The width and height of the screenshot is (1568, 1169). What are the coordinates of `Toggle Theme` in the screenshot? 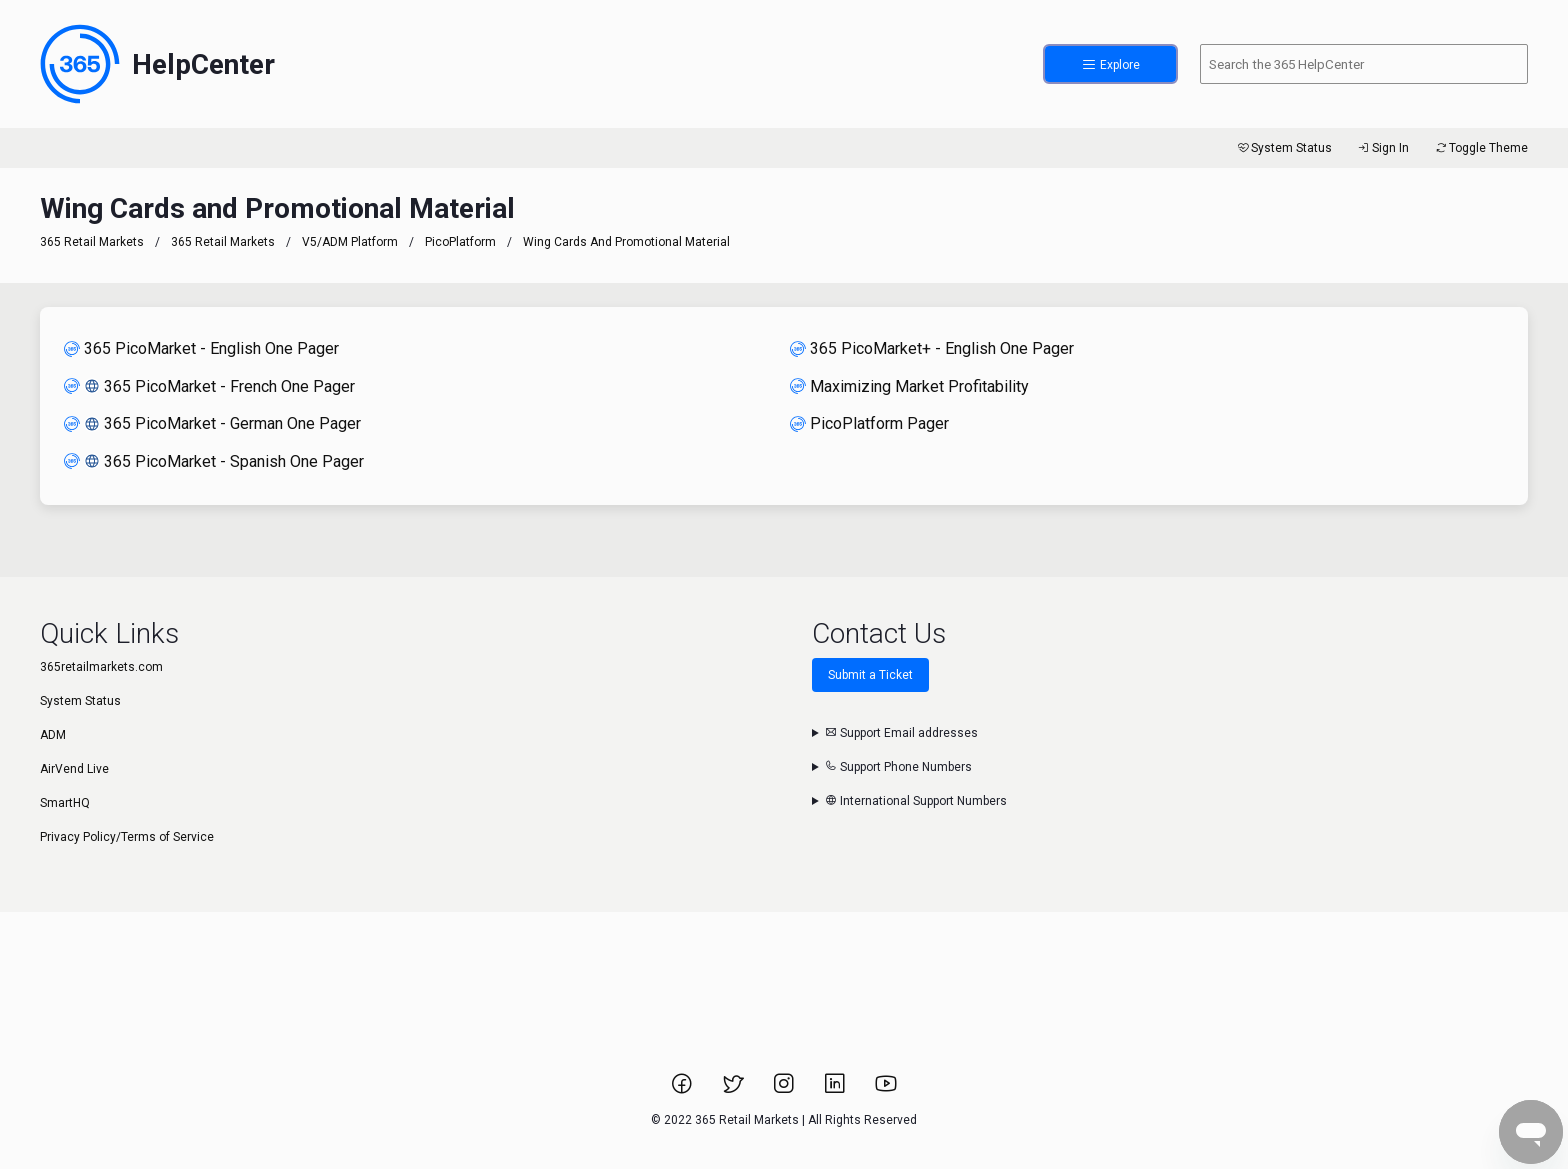 It's located at (1480, 148).